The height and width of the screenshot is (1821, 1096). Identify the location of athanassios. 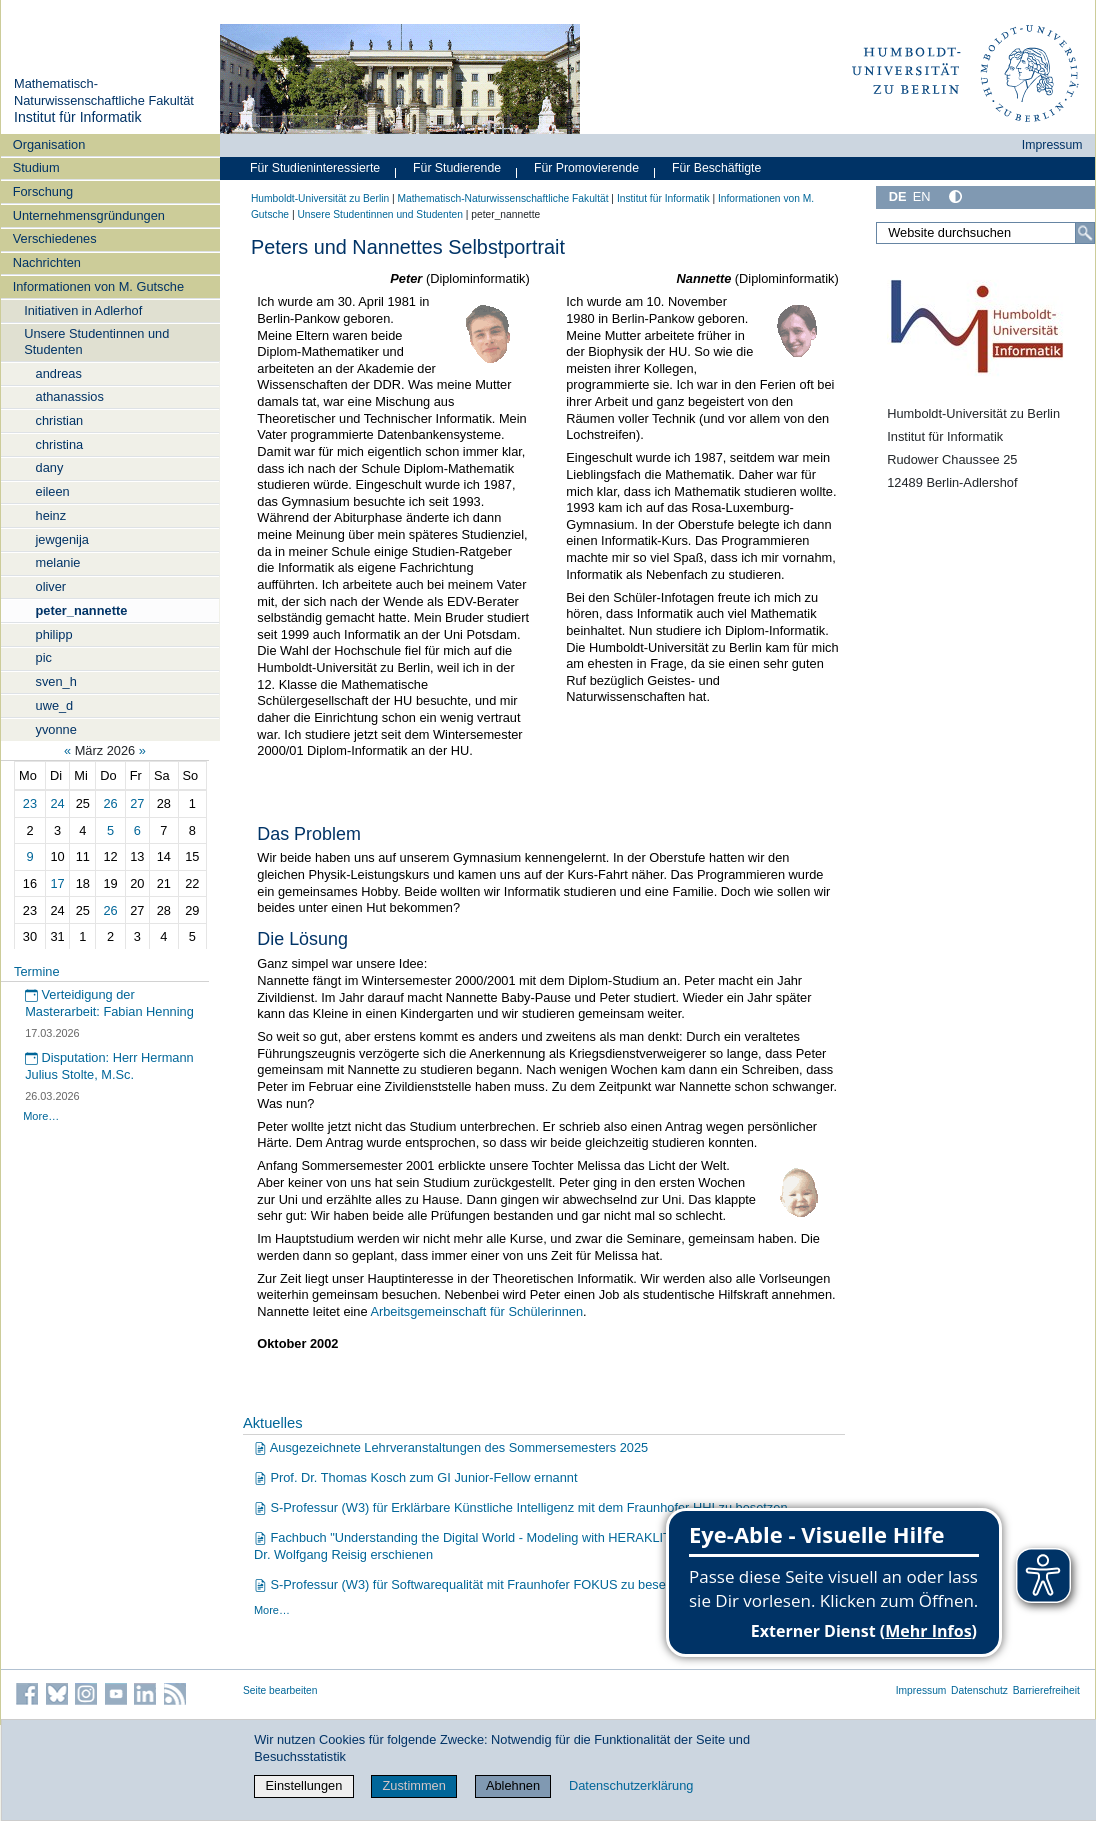
(70, 396).